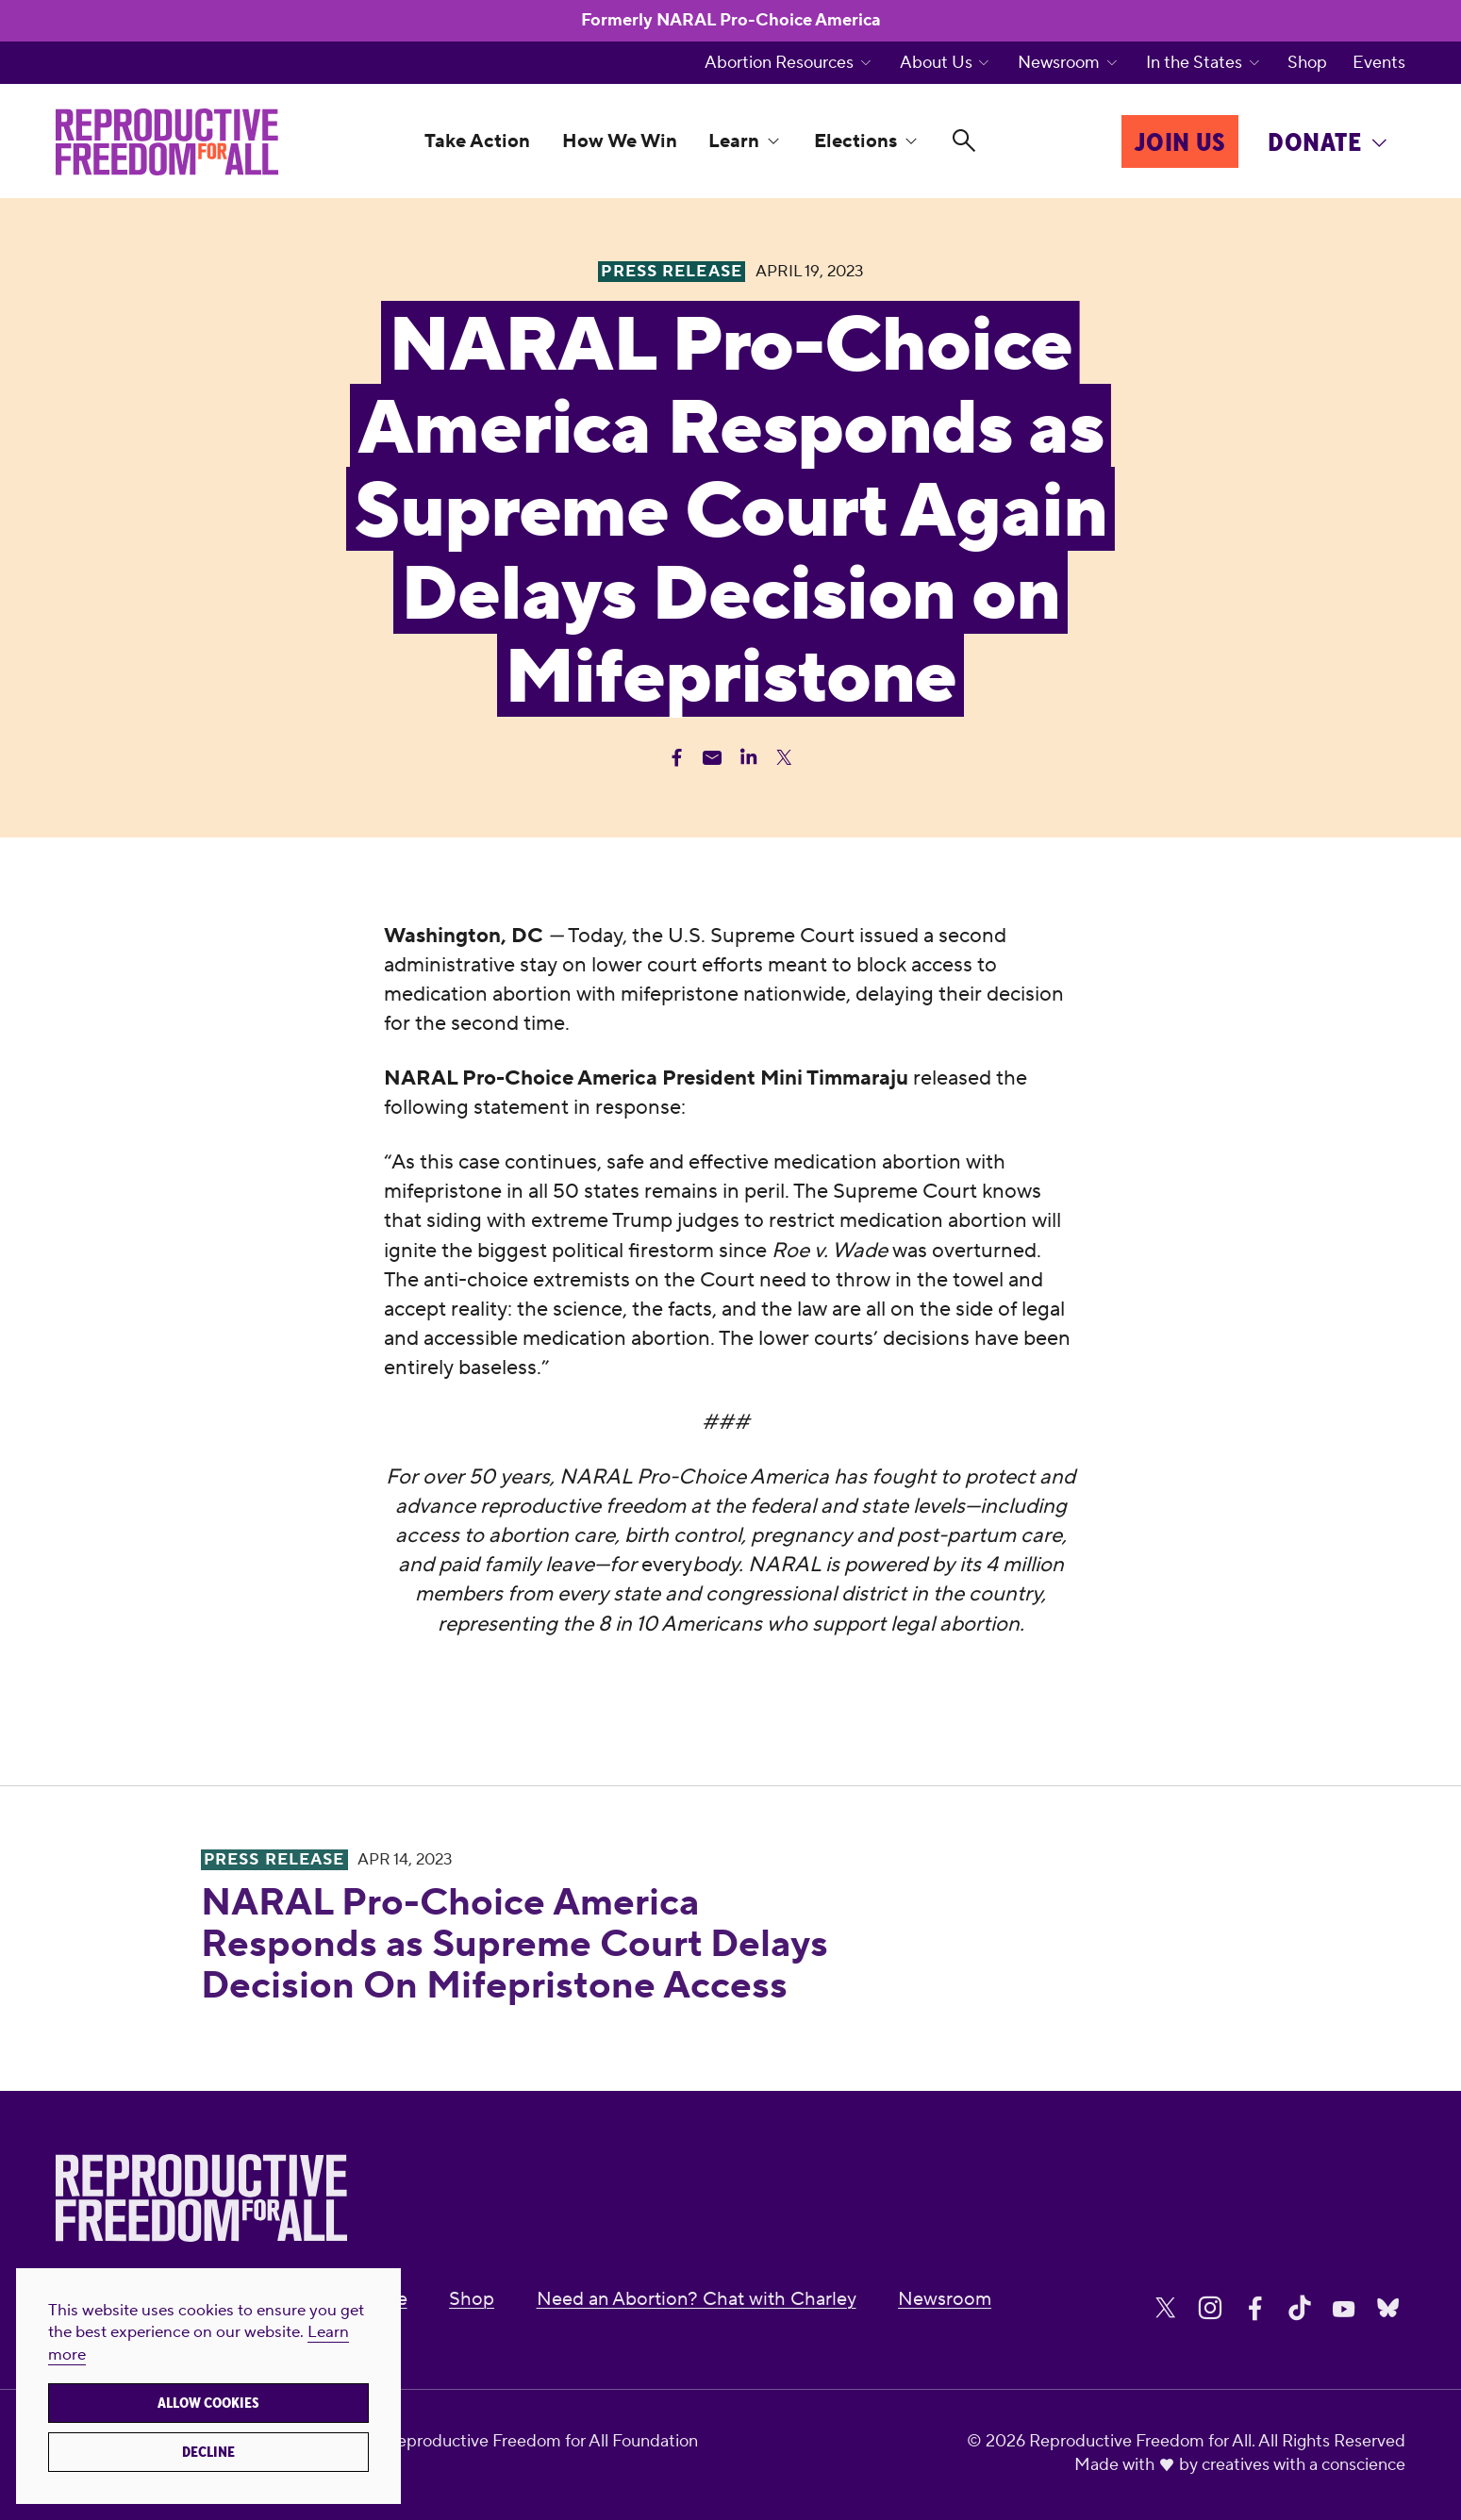 The width and height of the screenshot is (1461, 2520). Describe the element at coordinates (936, 63) in the screenshot. I see `About Us` at that location.